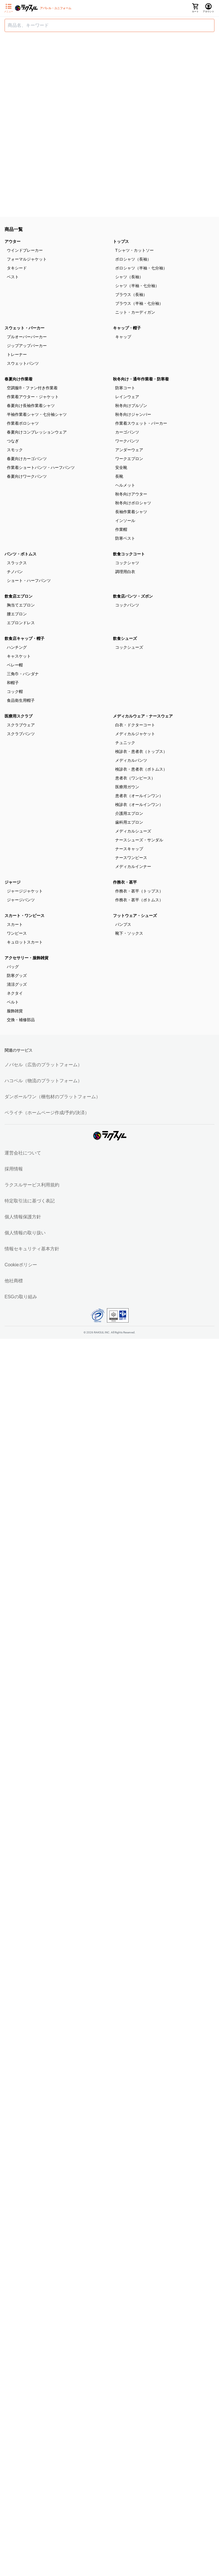 The image size is (219, 2576). Describe the element at coordinates (127, 605) in the screenshot. I see `コックパンツ` at that location.